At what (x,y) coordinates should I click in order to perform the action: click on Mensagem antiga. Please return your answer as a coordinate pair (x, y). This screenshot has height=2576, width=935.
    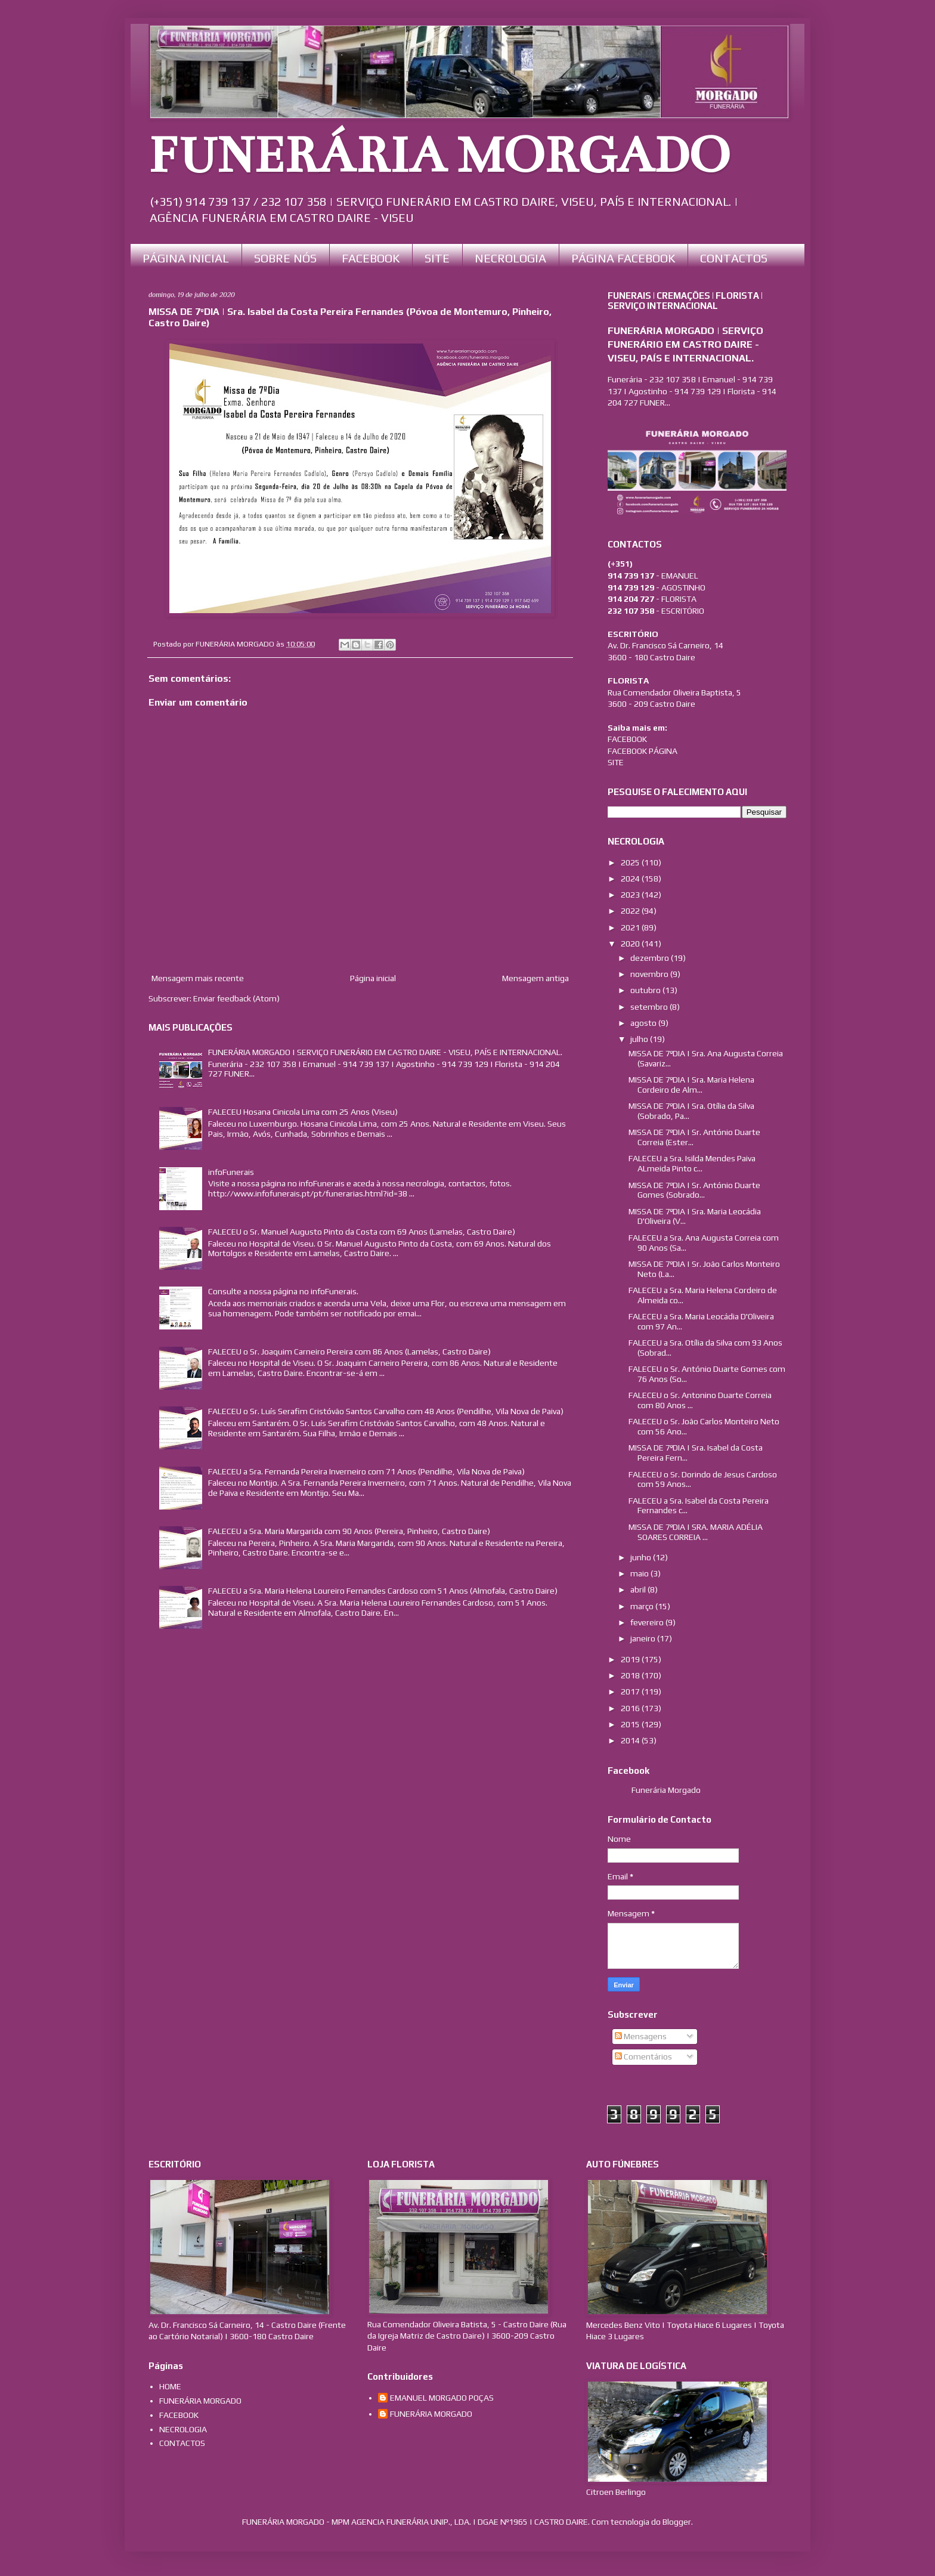
    Looking at the image, I should click on (535, 978).